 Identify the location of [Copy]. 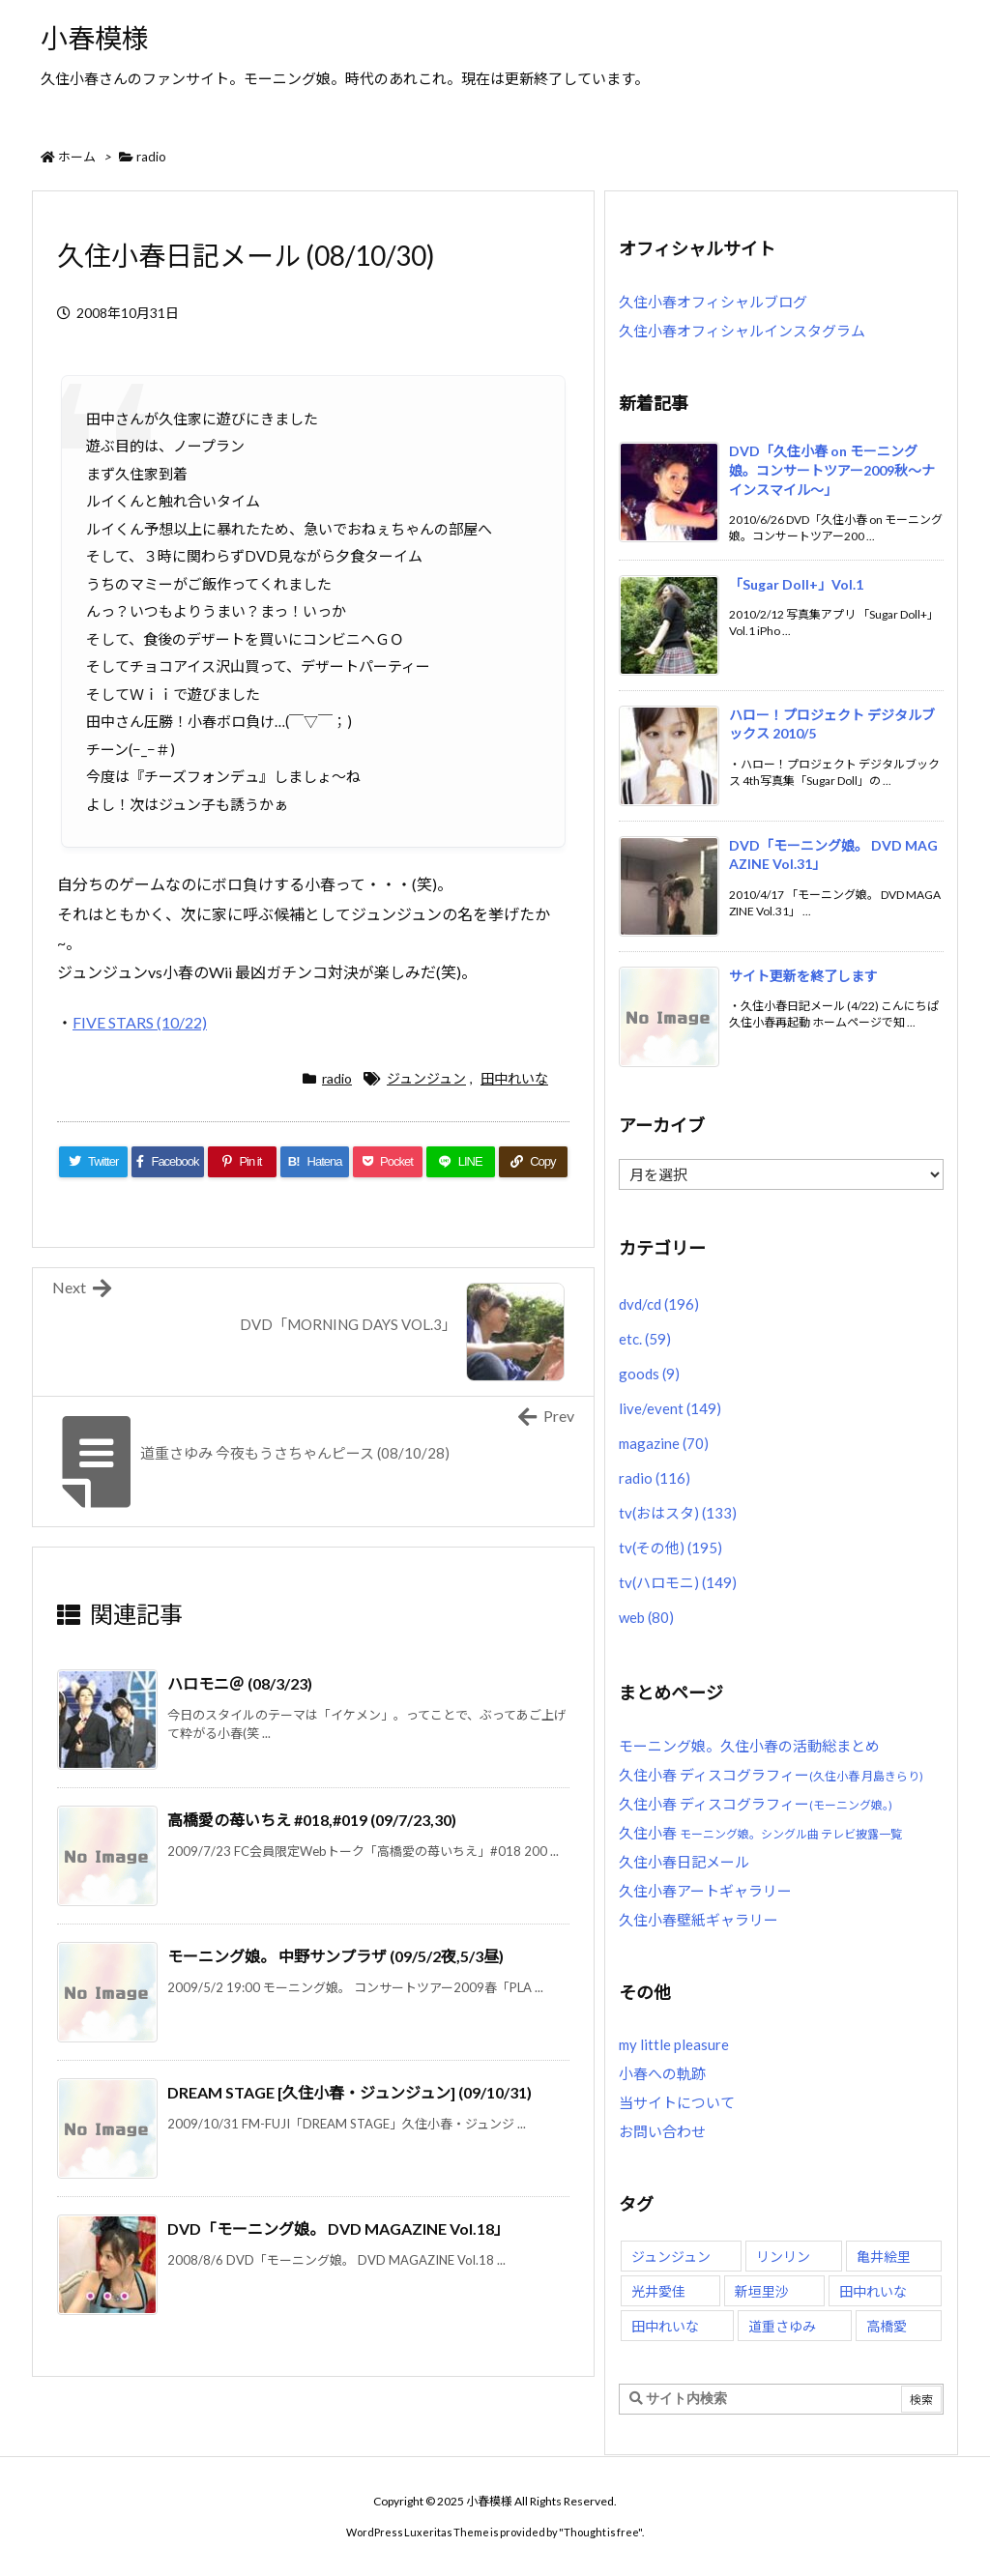
(533, 1161).